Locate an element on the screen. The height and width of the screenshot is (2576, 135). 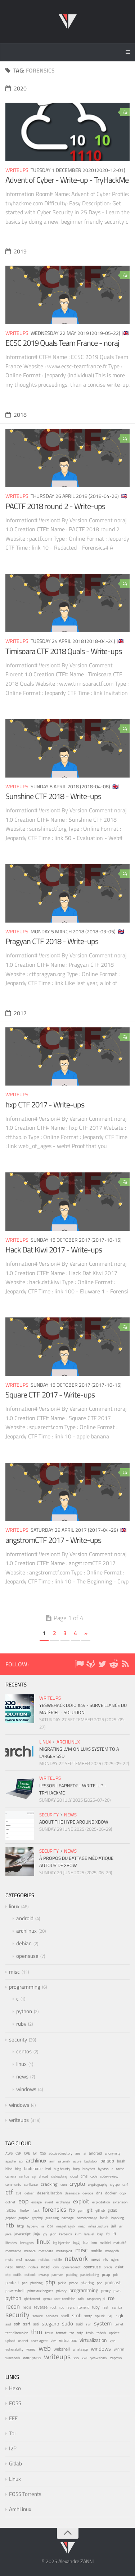
pcap is located at coordinates (106, 2274).